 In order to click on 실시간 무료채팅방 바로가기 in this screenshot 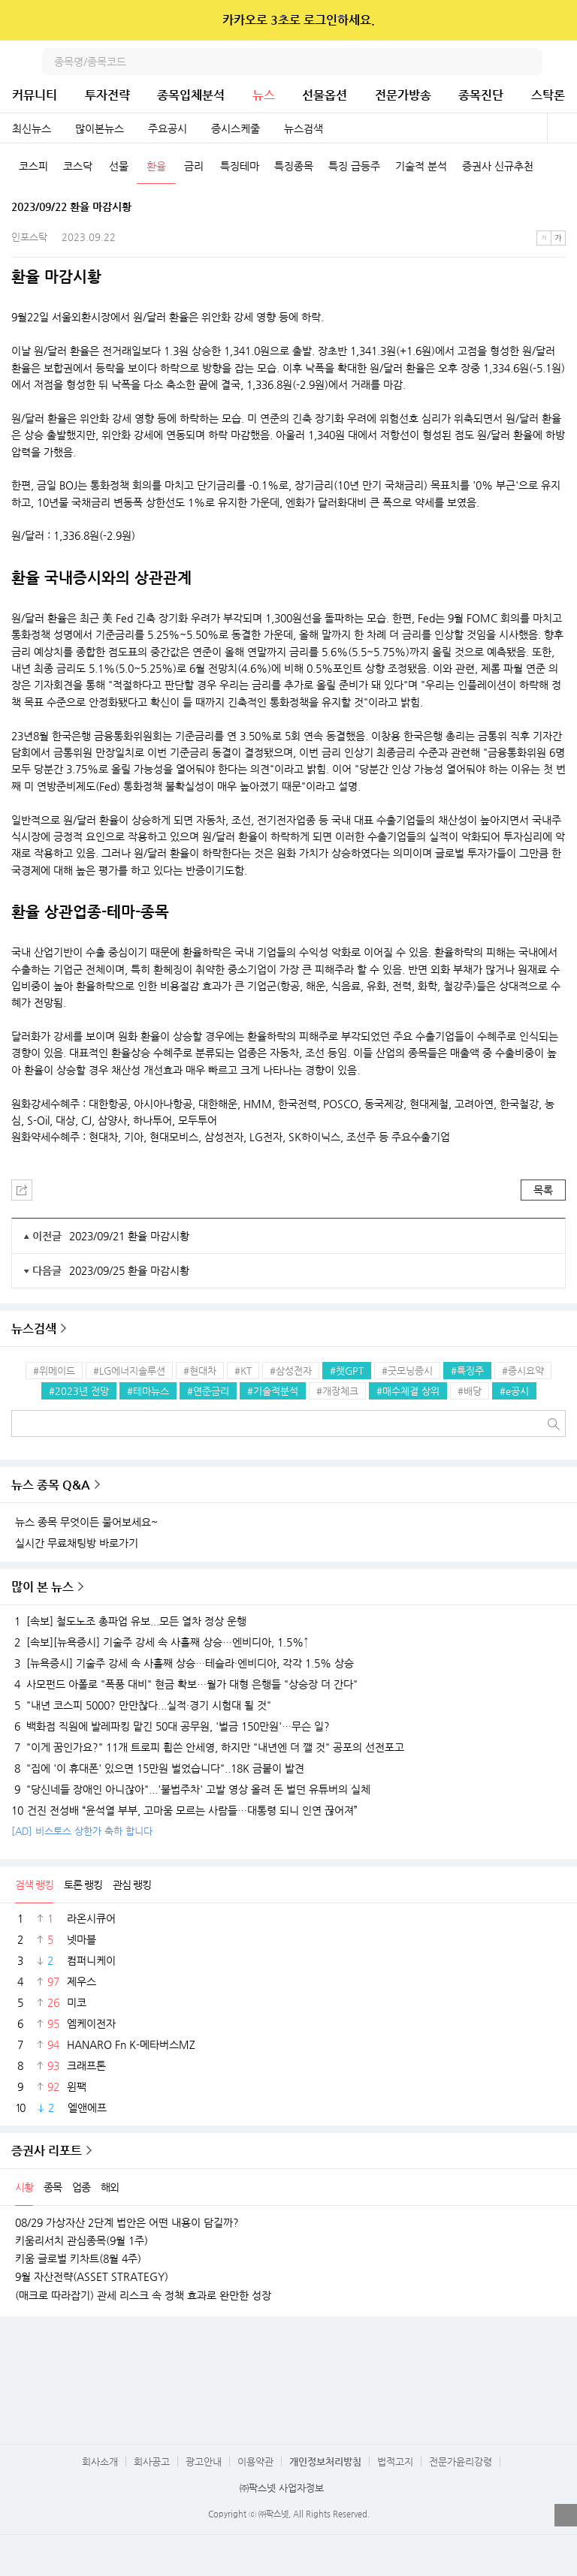, I will do `click(76, 1543)`.